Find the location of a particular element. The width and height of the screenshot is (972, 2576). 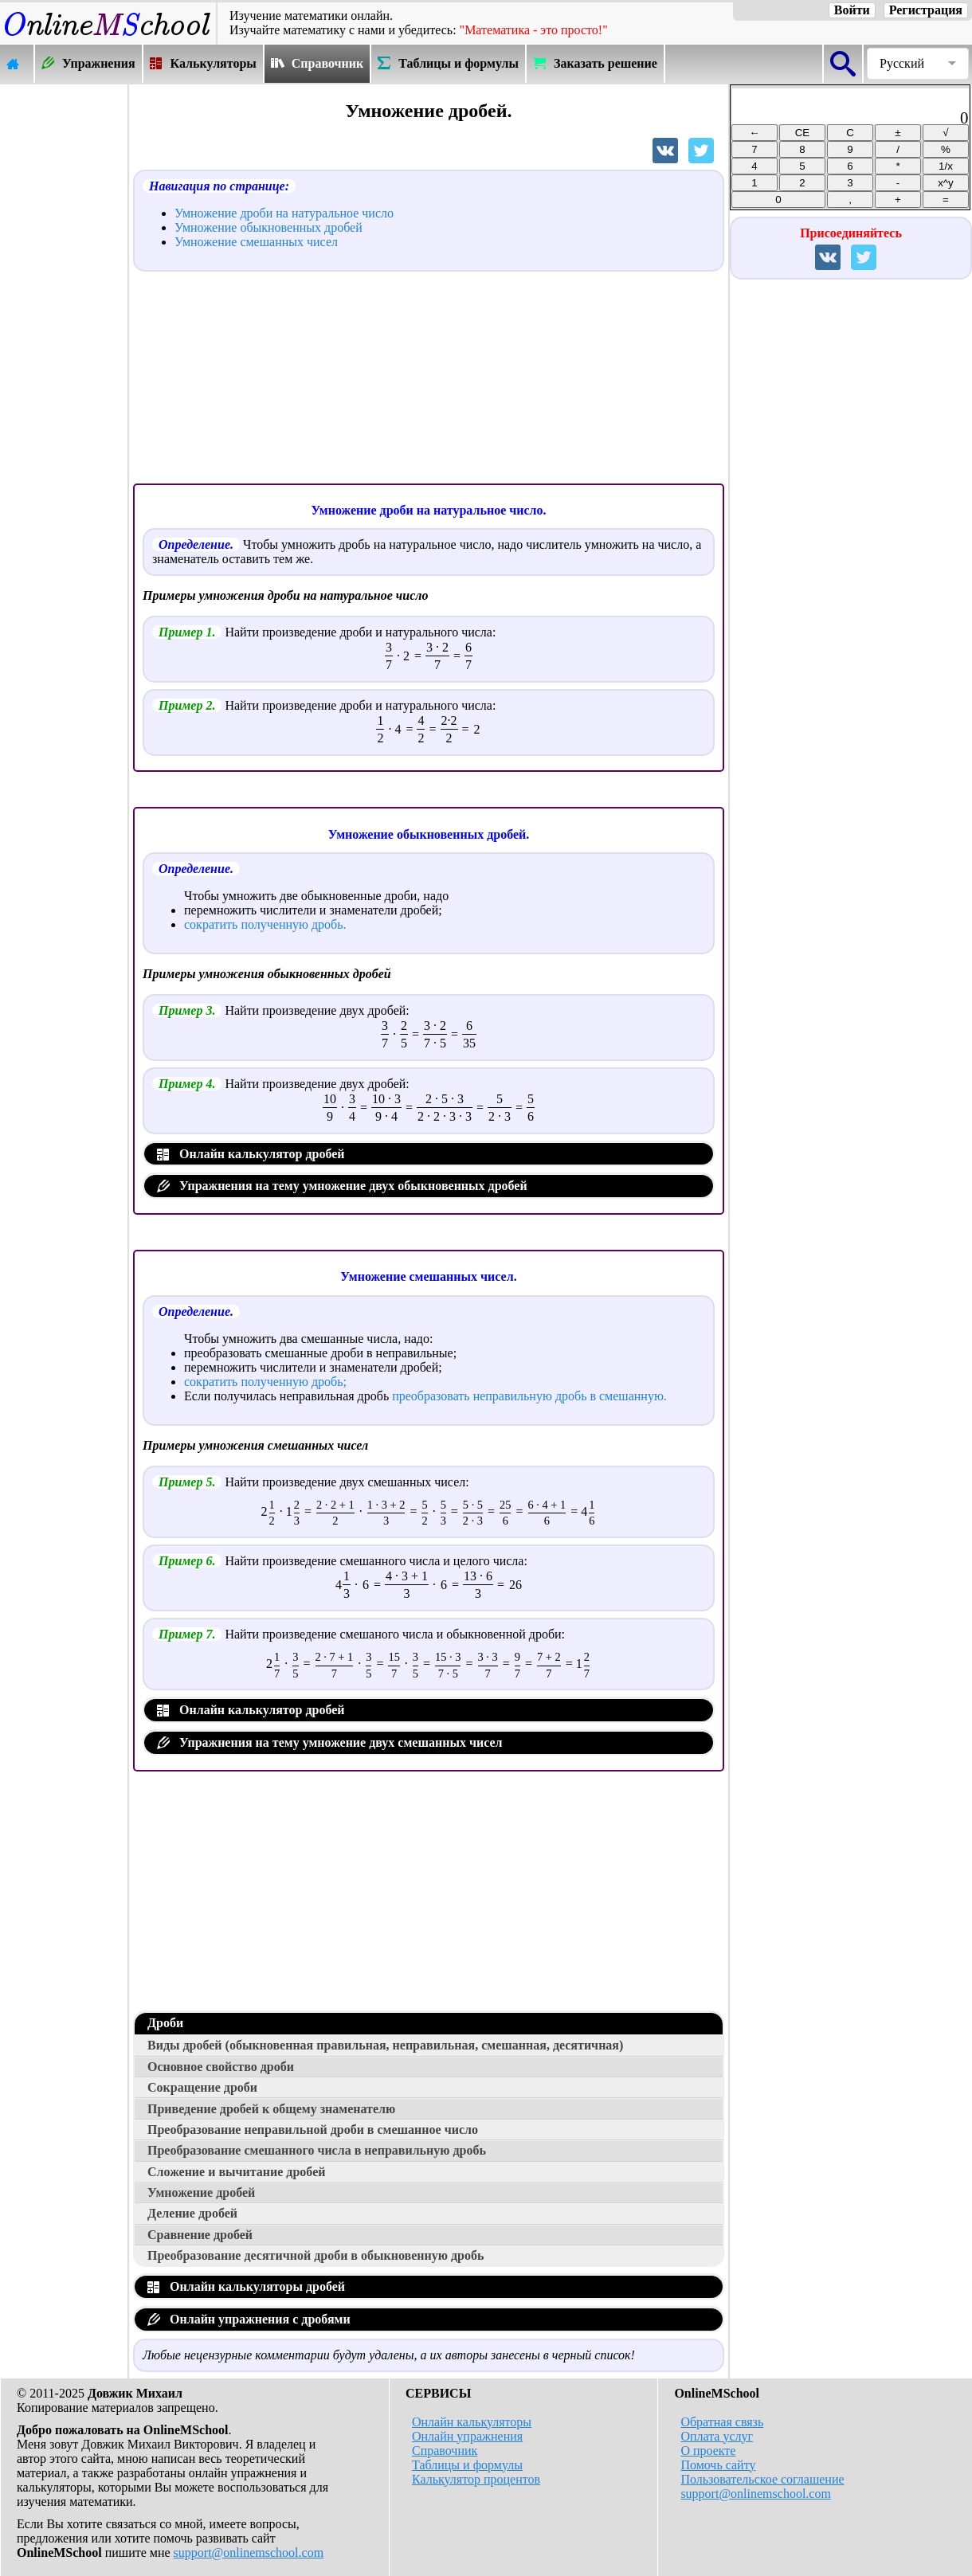

Онлайн калькулятор дробей is located at coordinates (251, 1154).